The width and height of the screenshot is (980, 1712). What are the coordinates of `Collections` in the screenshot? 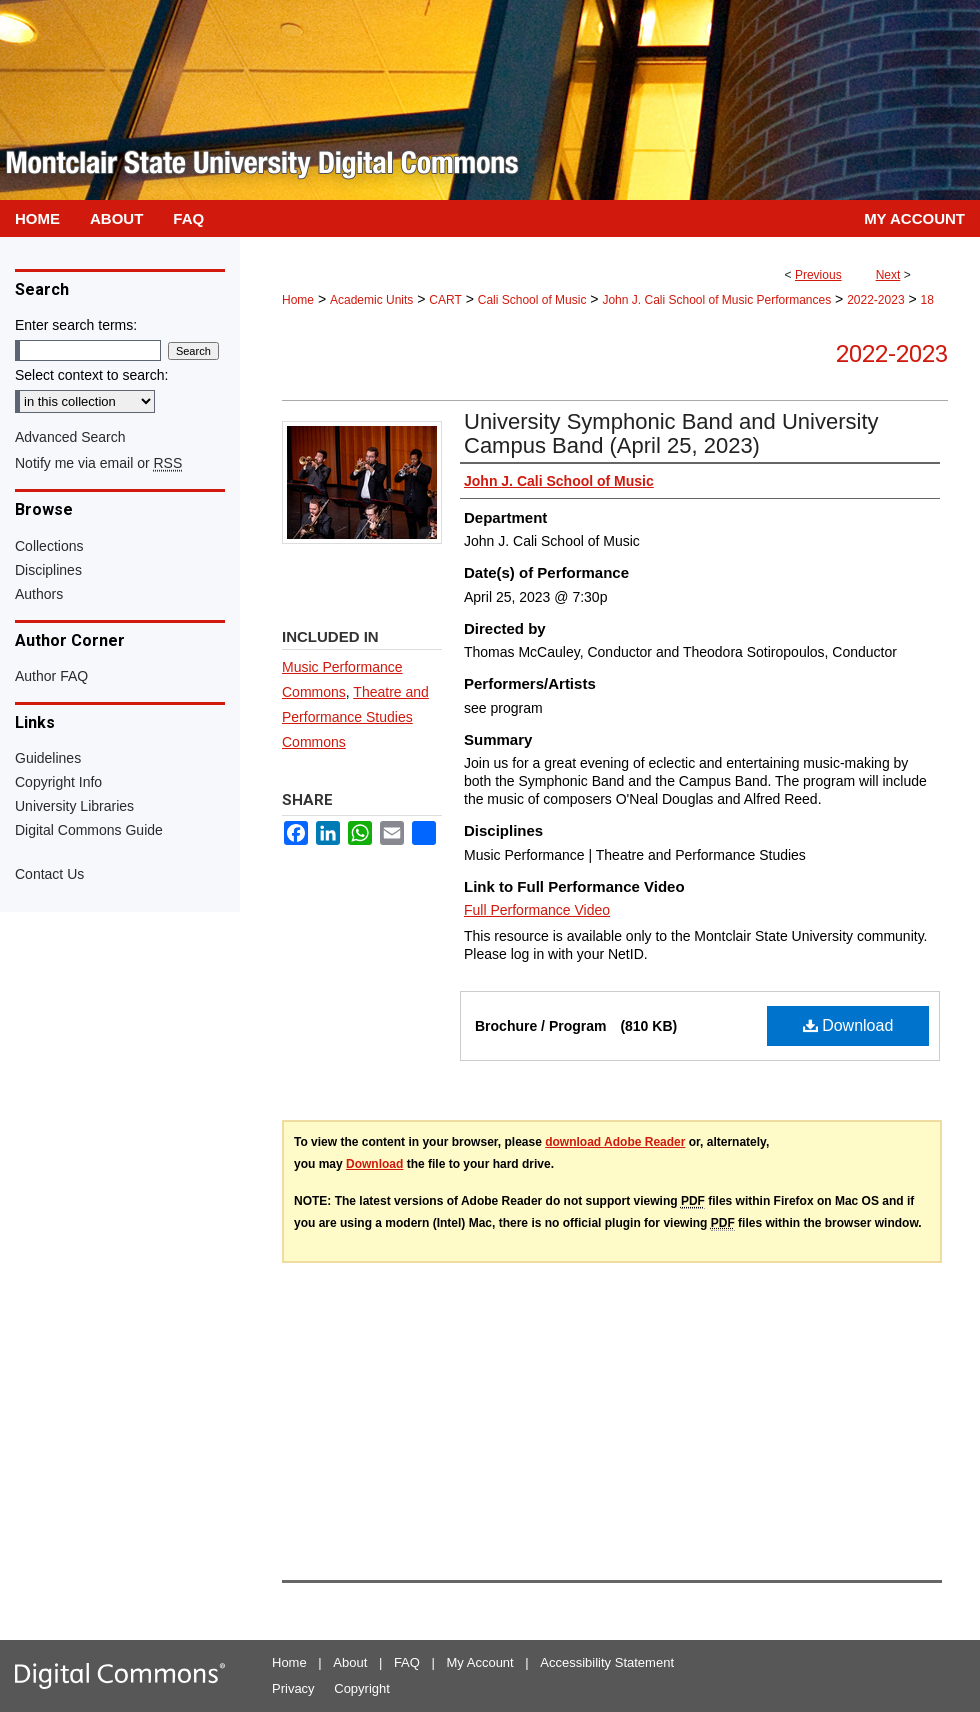 It's located at (49, 546).